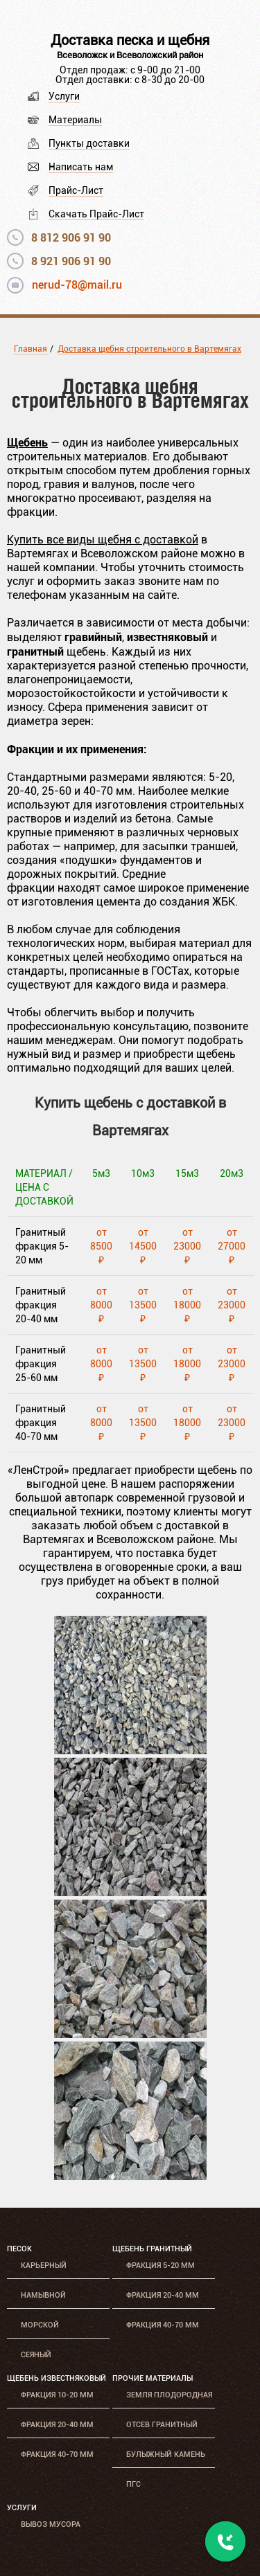 The image size is (260, 2576). I want to click on Песок, so click(19, 2248).